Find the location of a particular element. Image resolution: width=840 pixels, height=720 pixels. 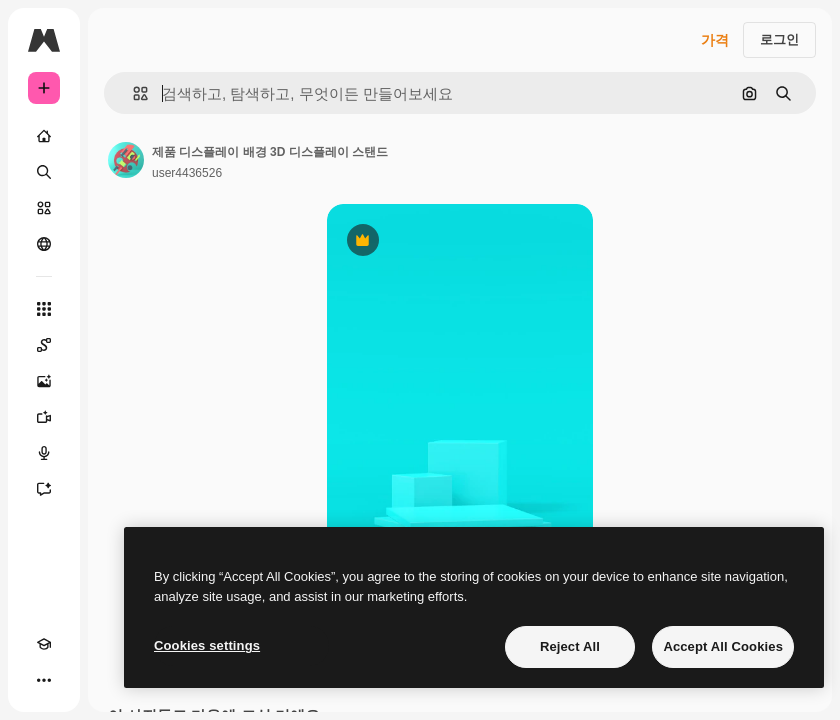

[Academy] is located at coordinates (44, 644).